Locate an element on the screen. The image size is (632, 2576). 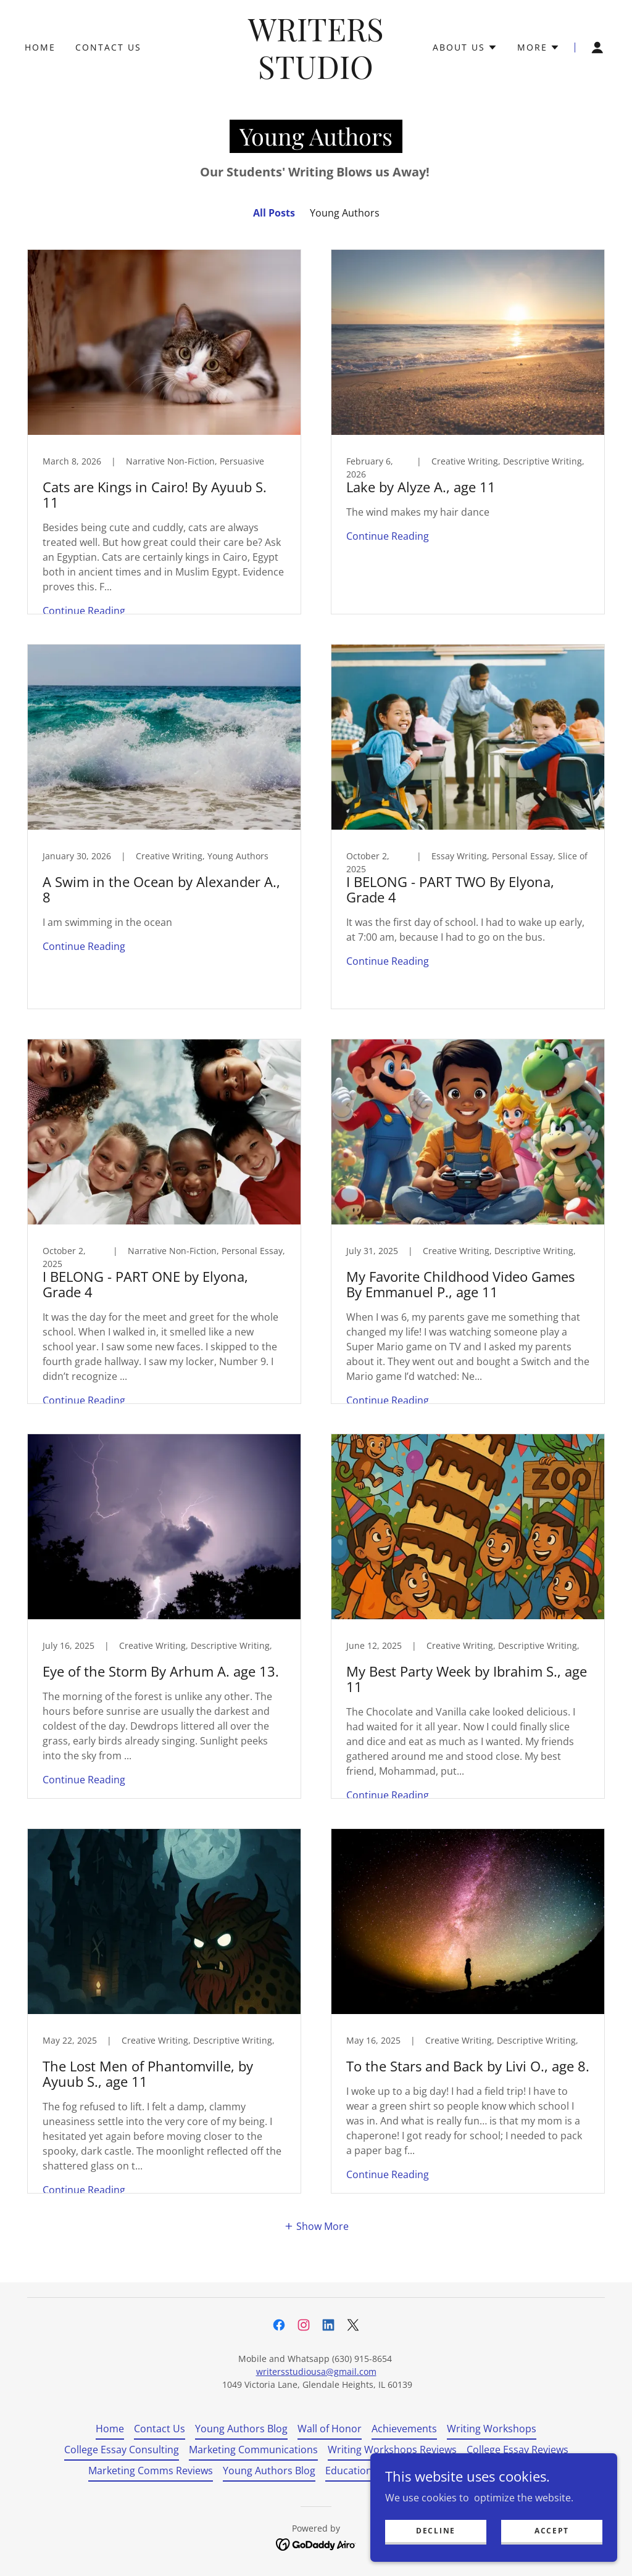
Young Authors Blog [link] is located at coordinates (241, 2428).